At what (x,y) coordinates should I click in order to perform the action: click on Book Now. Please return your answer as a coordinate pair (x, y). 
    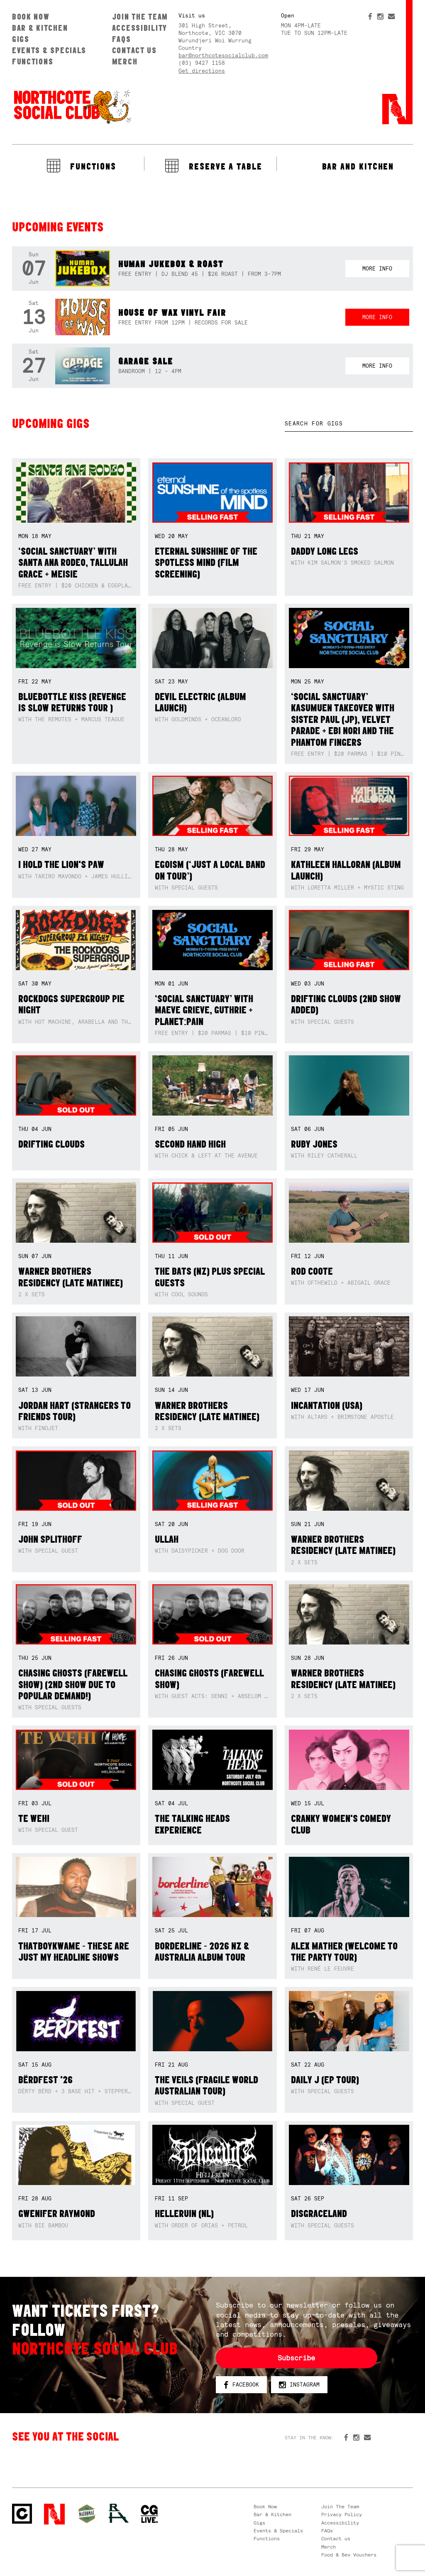
    Looking at the image, I should click on (31, 16).